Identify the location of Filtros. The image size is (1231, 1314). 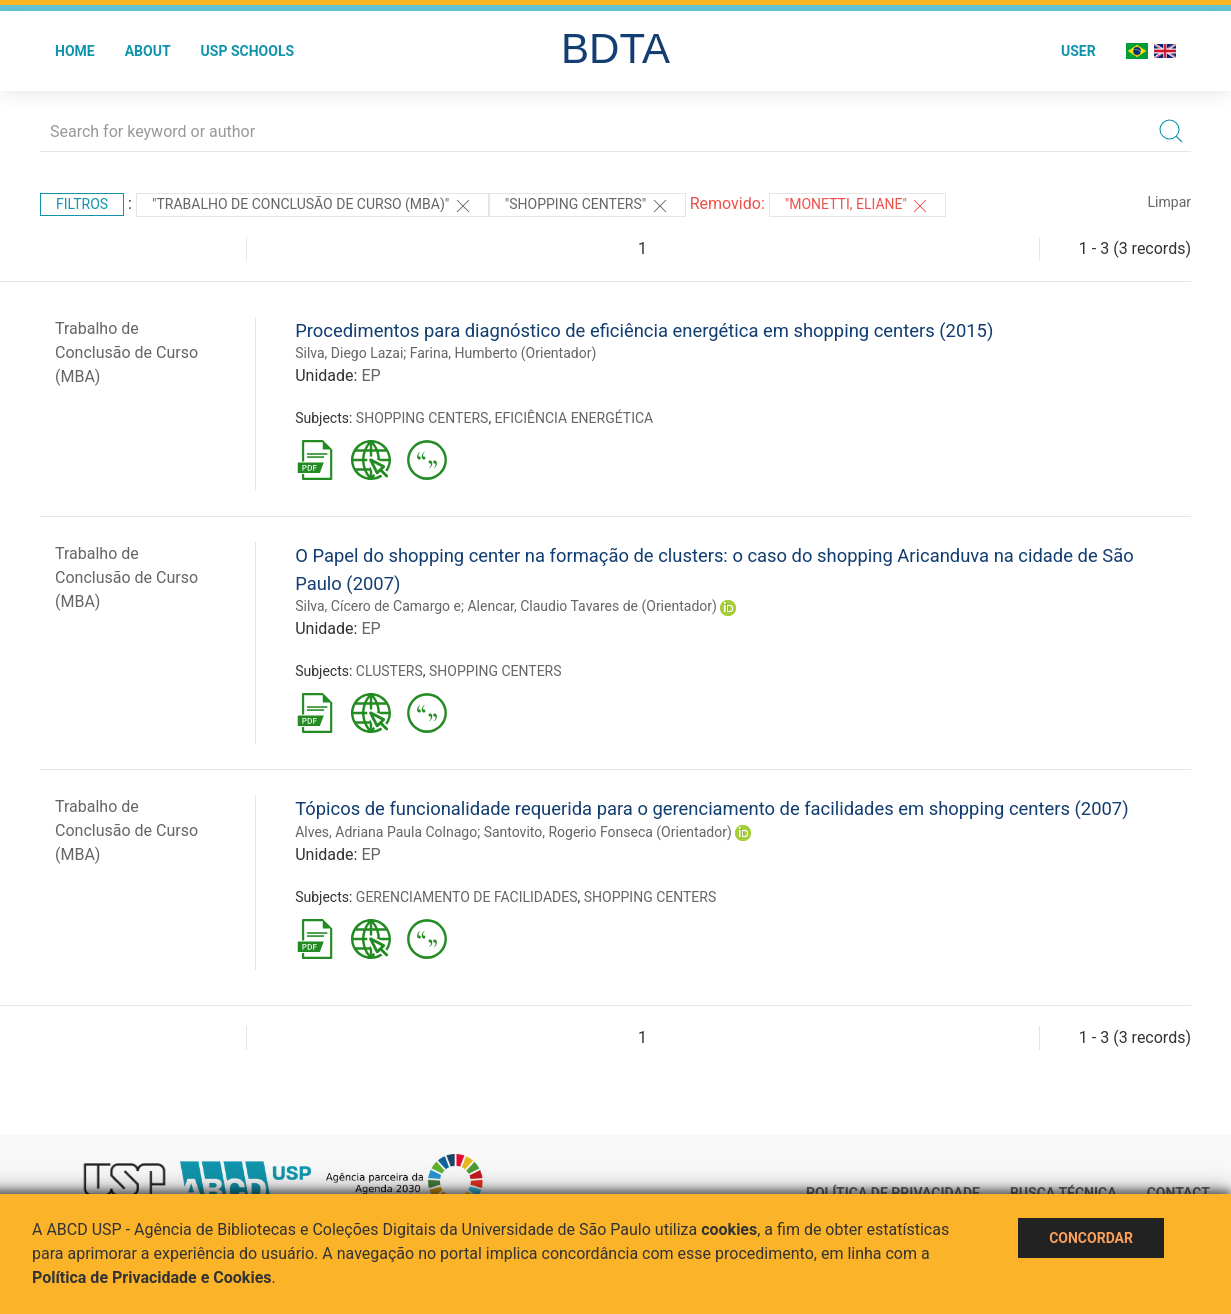
(82, 204).